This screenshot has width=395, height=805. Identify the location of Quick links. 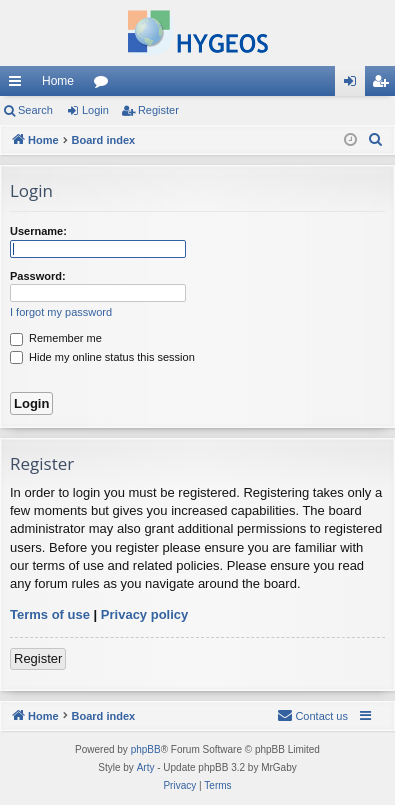
(19, 85).